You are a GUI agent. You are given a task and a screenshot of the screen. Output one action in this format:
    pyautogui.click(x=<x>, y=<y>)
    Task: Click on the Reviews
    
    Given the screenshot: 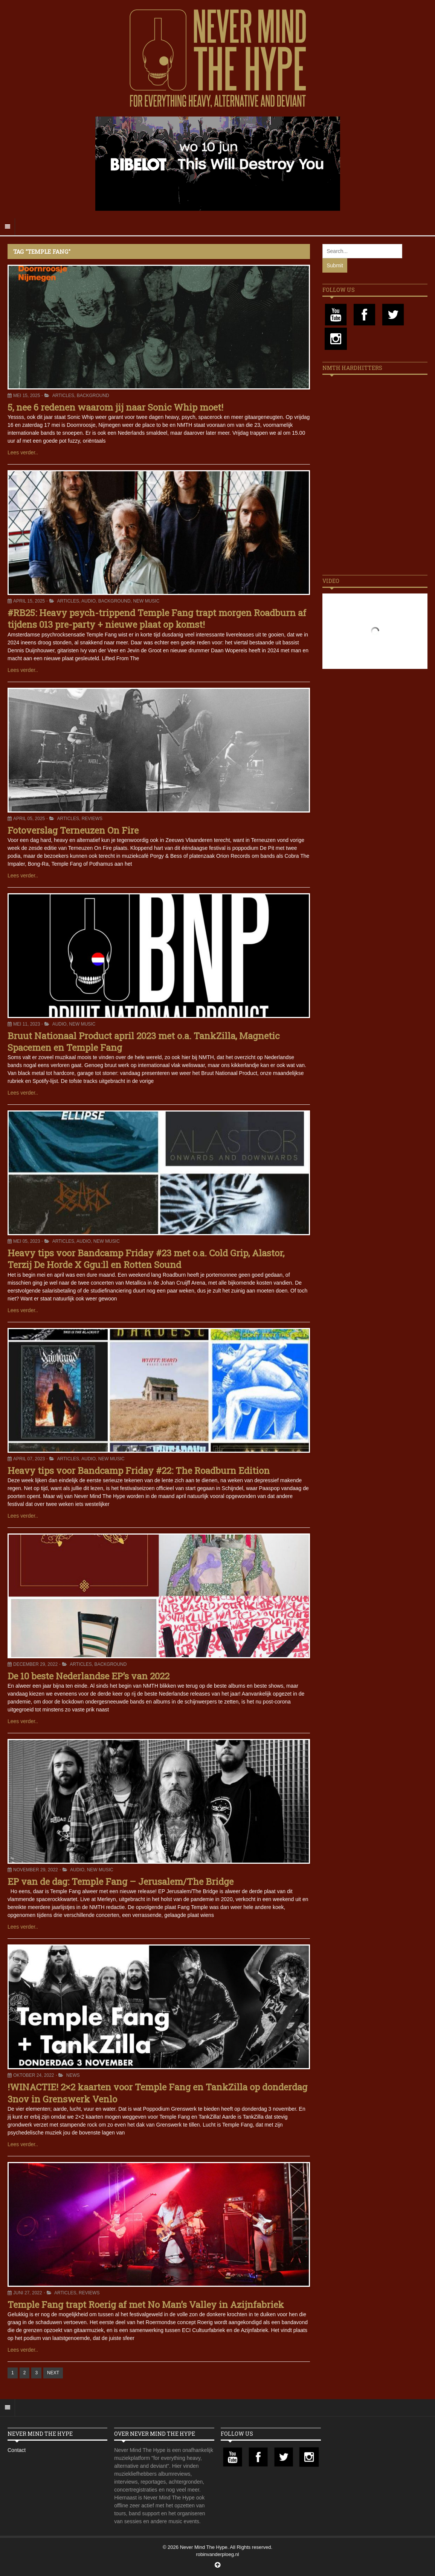 What is the action you would take?
    pyautogui.click(x=92, y=818)
    